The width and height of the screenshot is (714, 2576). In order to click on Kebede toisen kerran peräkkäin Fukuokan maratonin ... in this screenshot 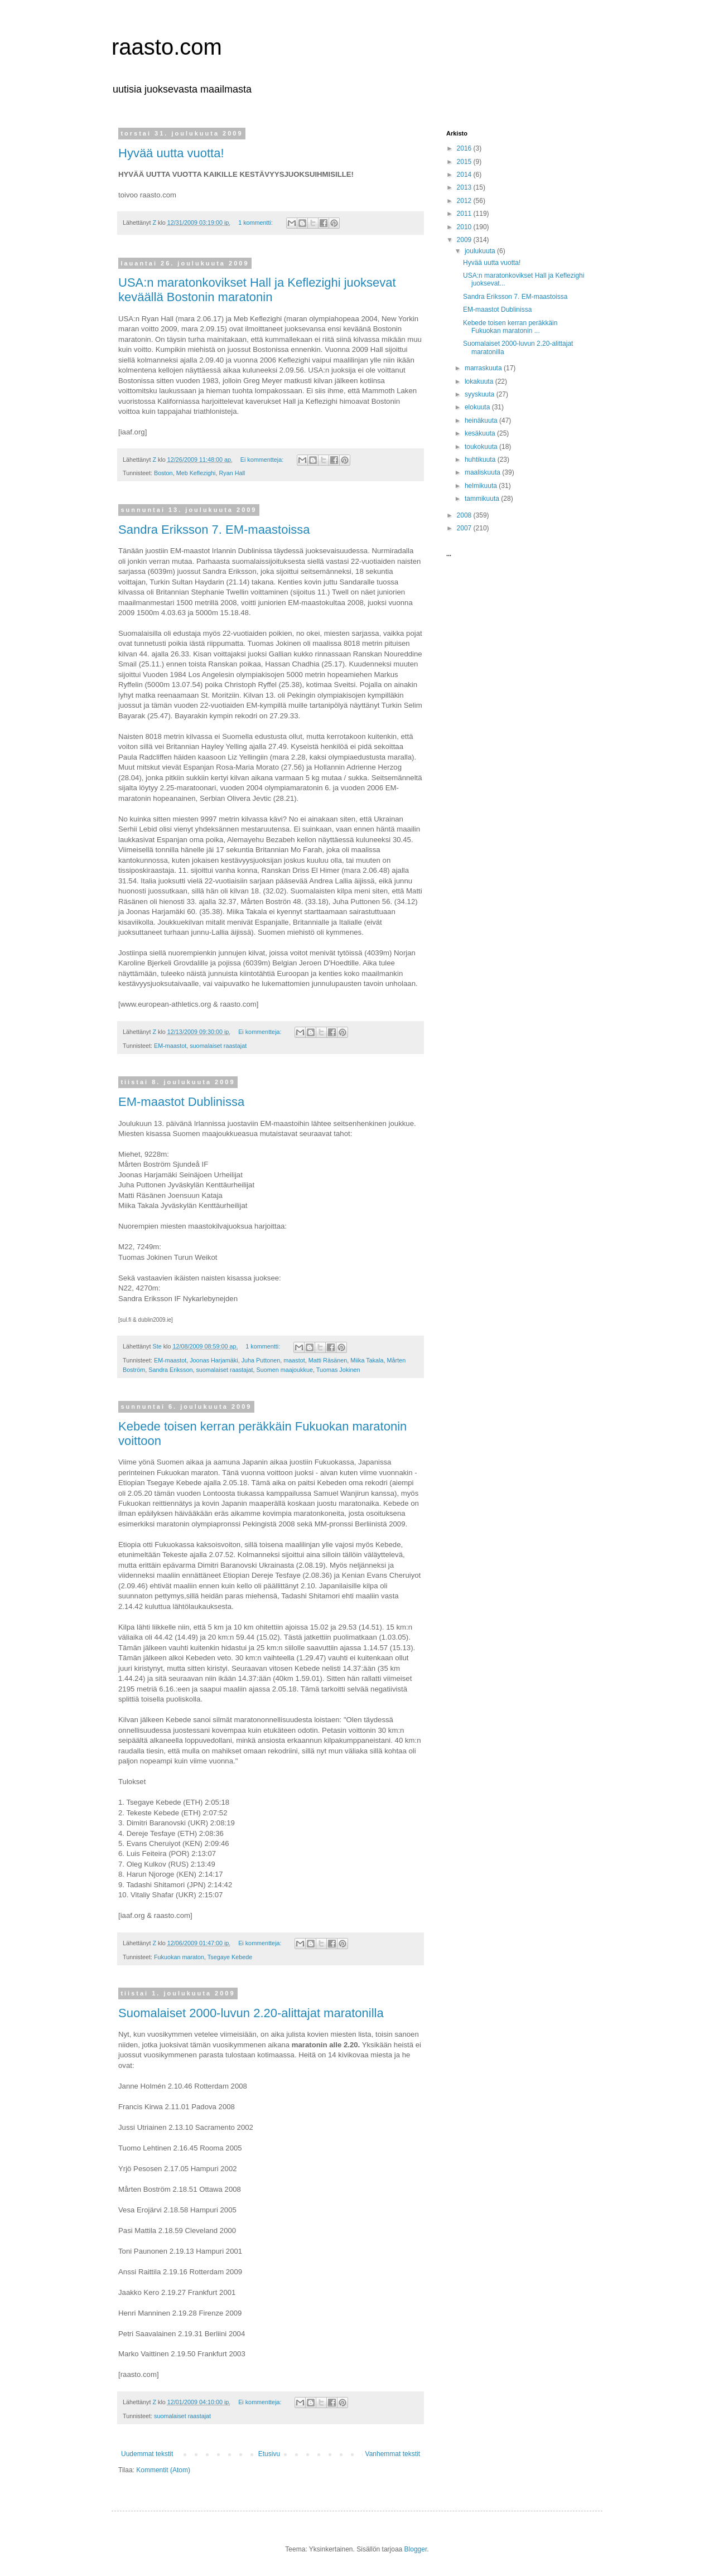, I will do `click(510, 327)`.